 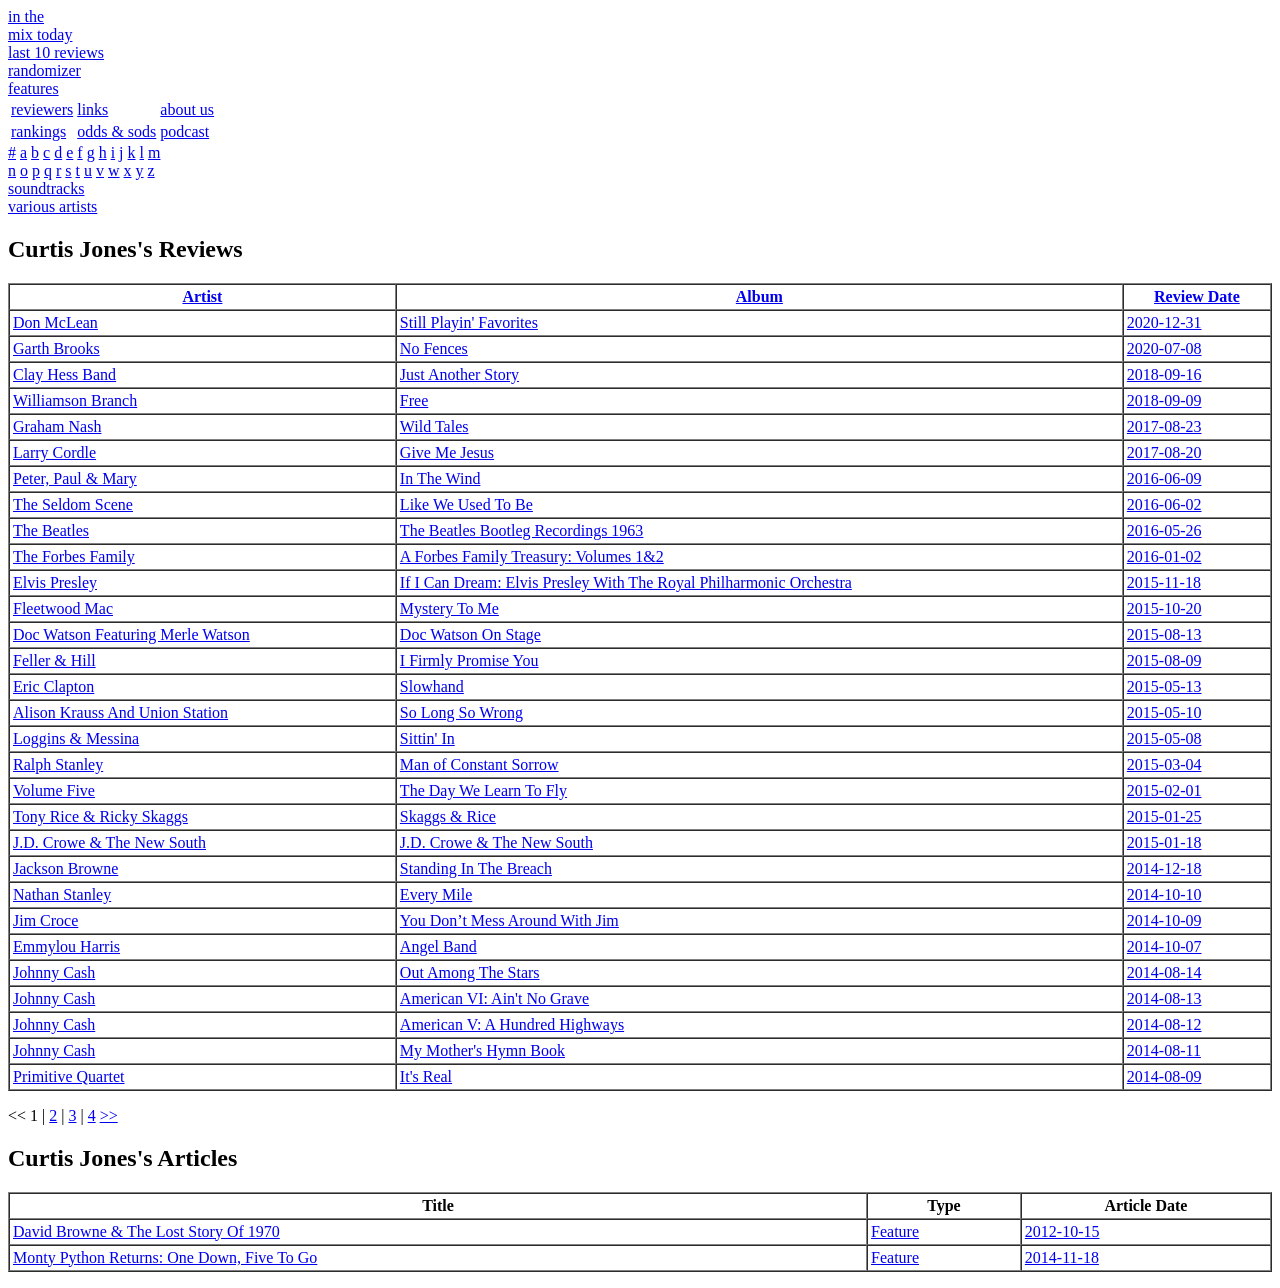 What do you see at coordinates (440, 478) in the screenshot?
I see `In The Wind` at bounding box center [440, 478].